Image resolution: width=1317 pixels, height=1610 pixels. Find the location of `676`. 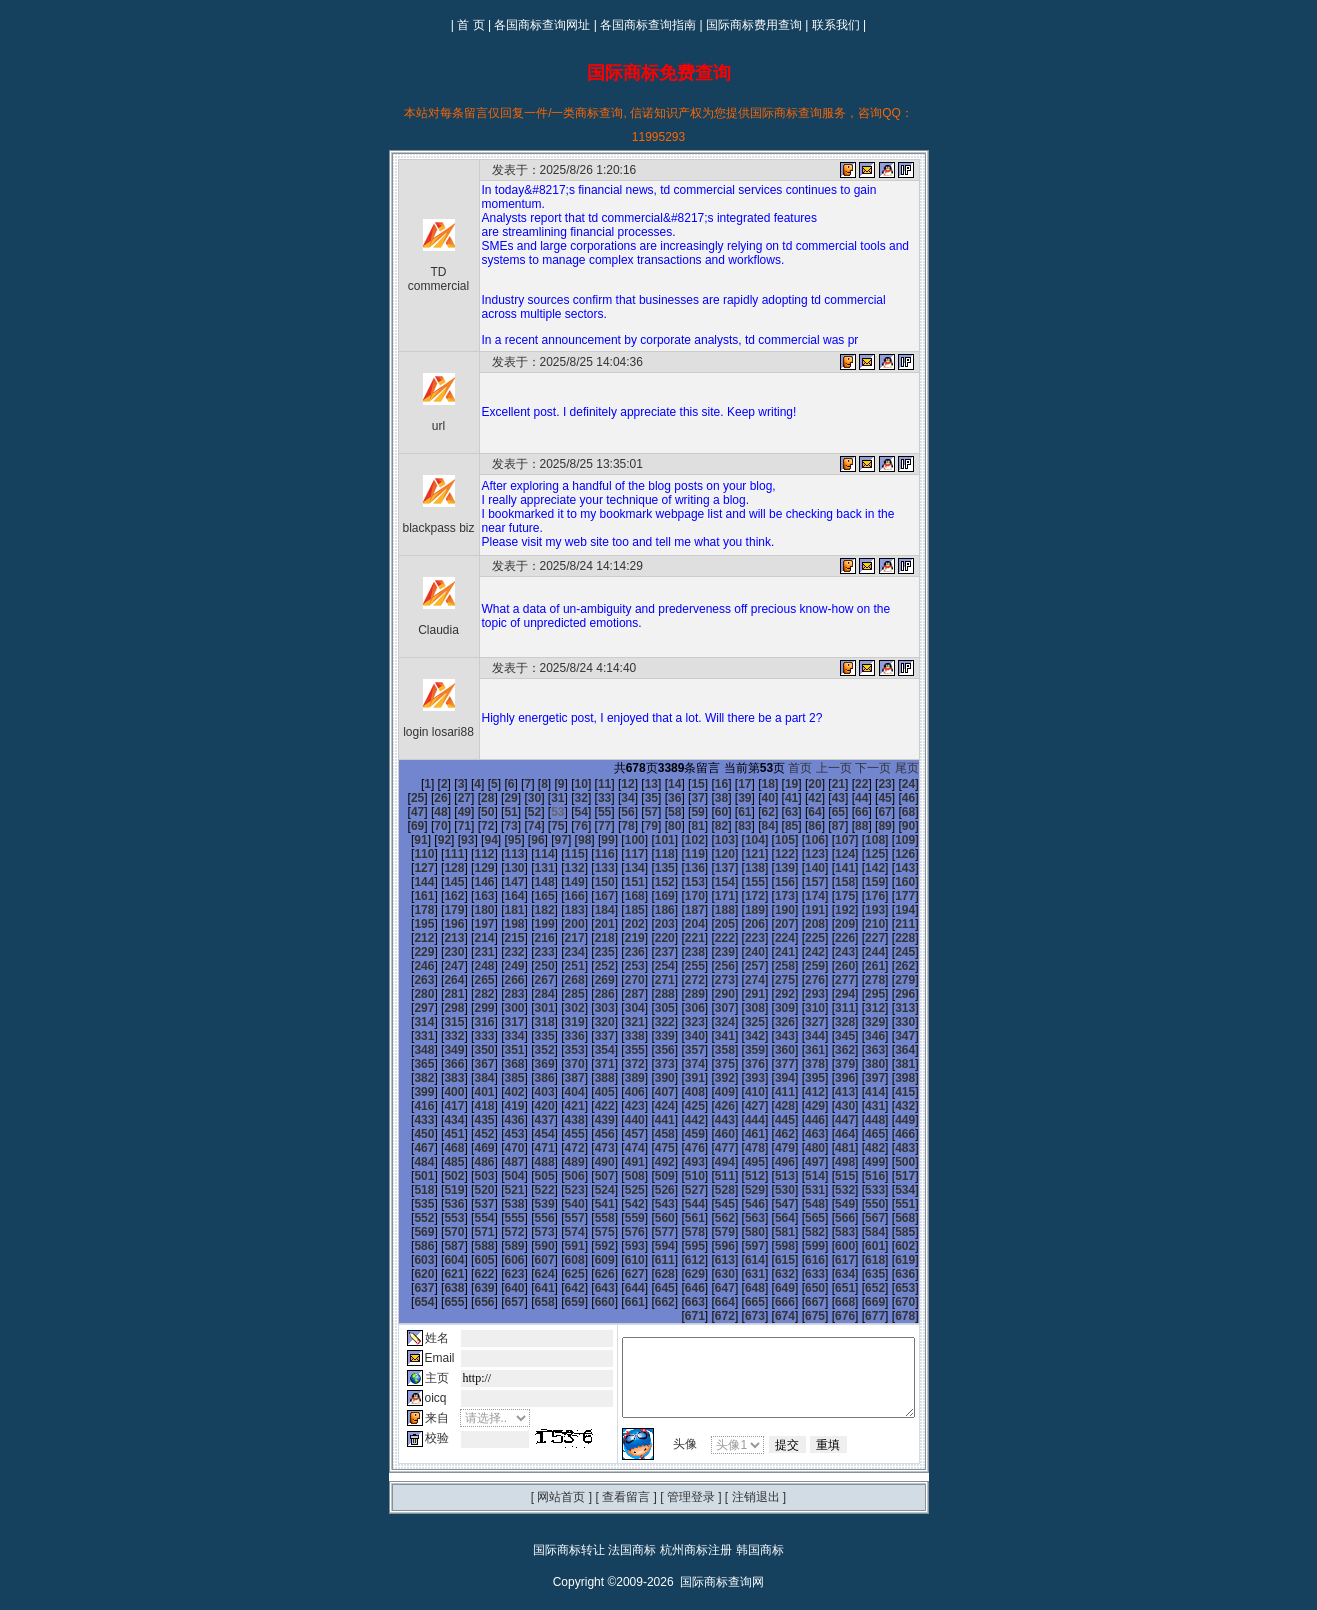

676 is located at coordinates (858, 1288).